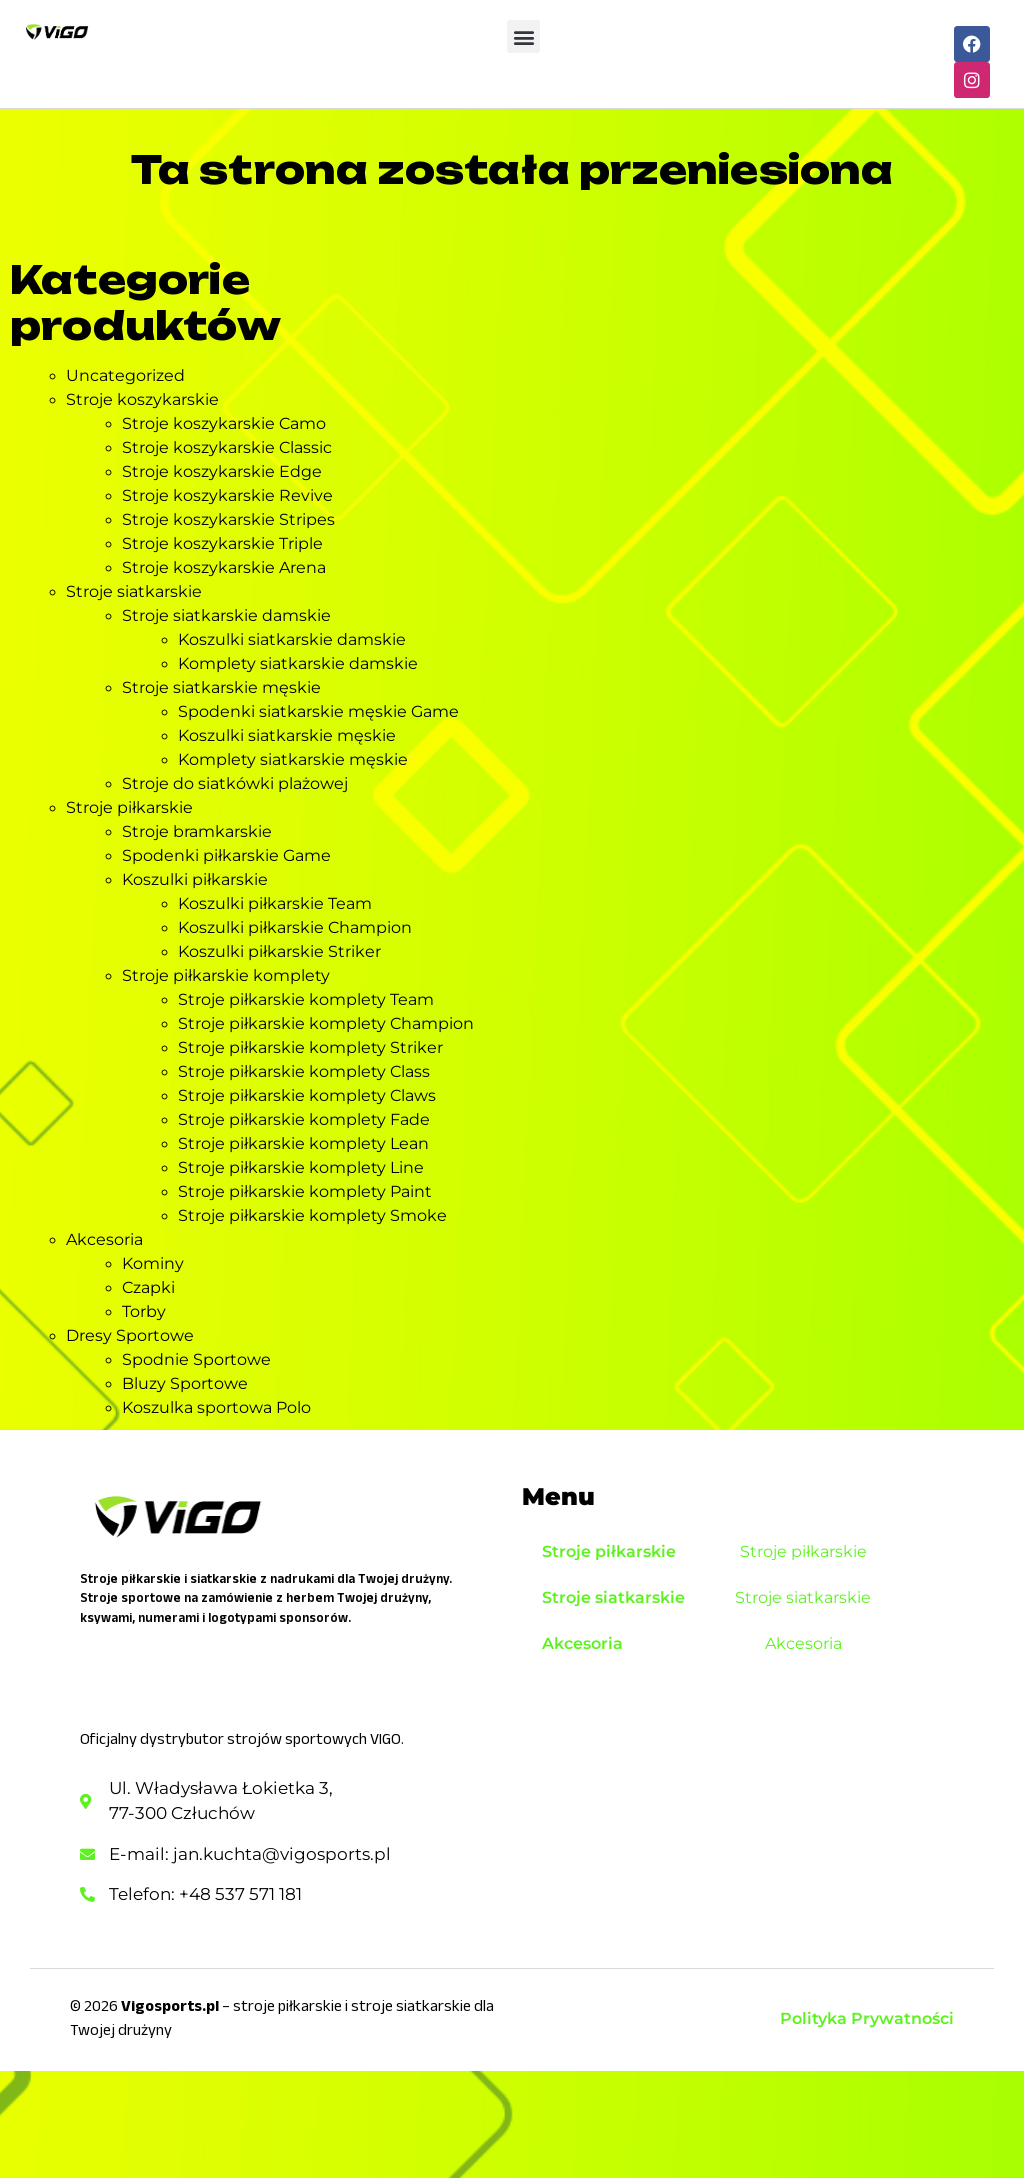  I want to click on Stroje koszykarskie, so click(142, 399).